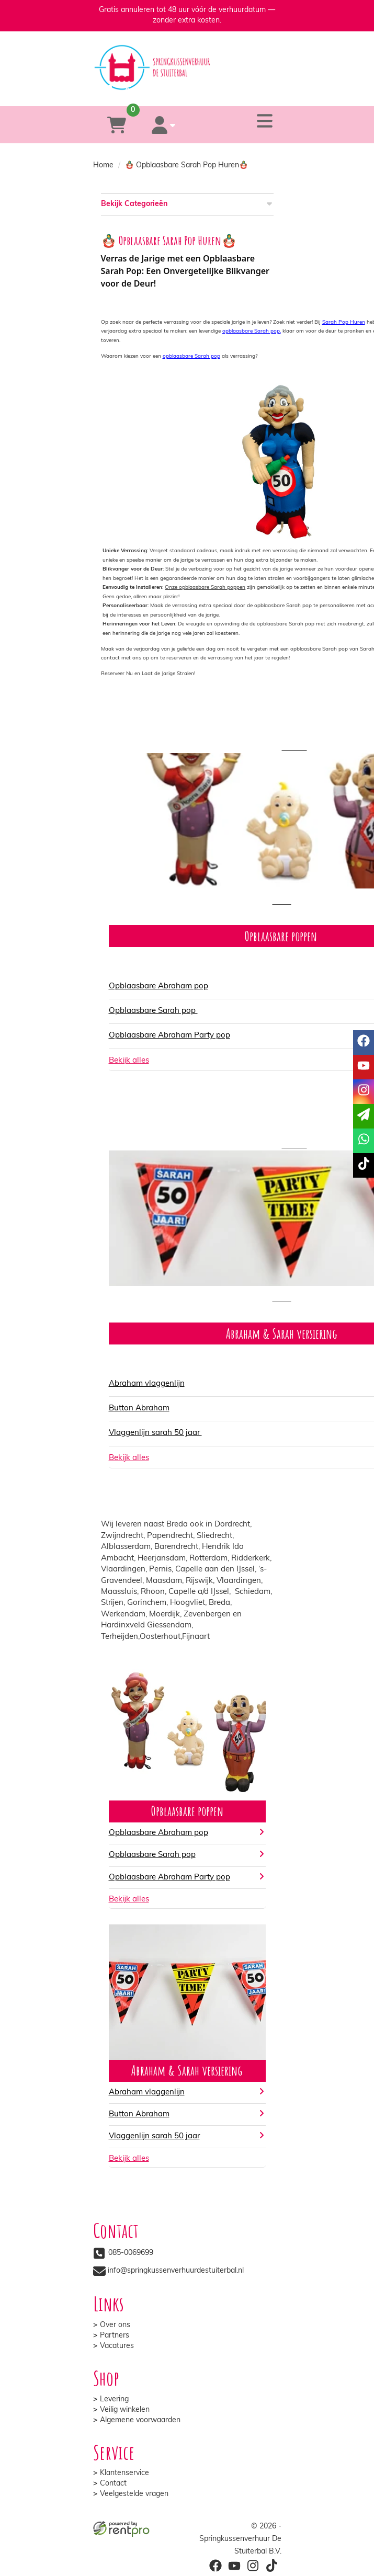  What do you see at coordinates (158, 986) in the screenshot?
I see `Opblaasbare Abraham pop` at bounding box center [158, 986].